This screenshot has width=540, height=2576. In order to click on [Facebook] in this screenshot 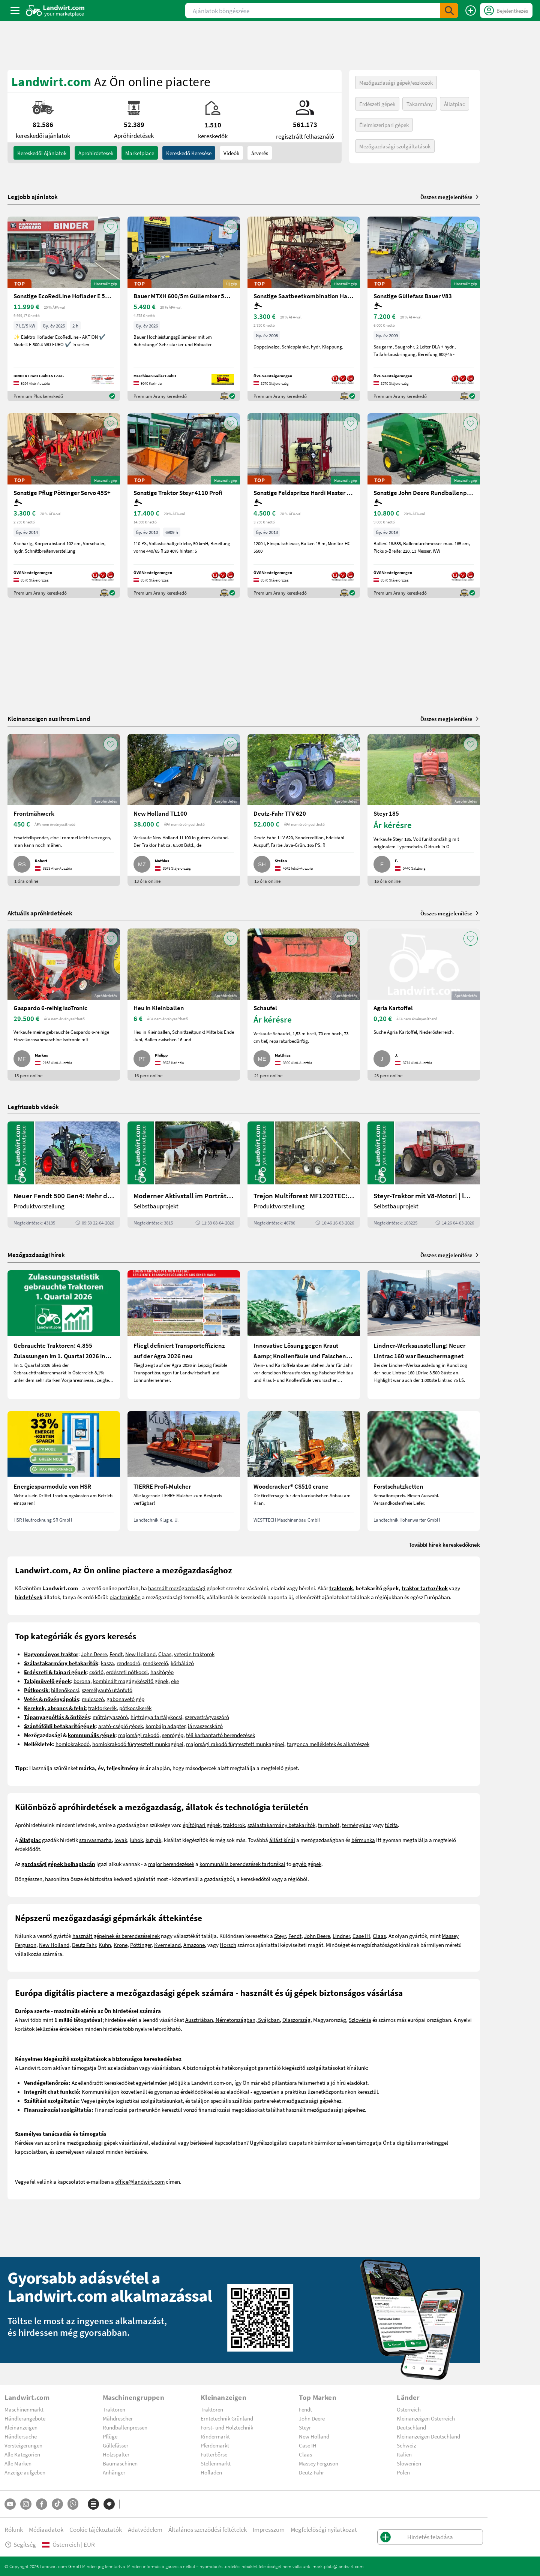, I will do `click(41, 2504)`.